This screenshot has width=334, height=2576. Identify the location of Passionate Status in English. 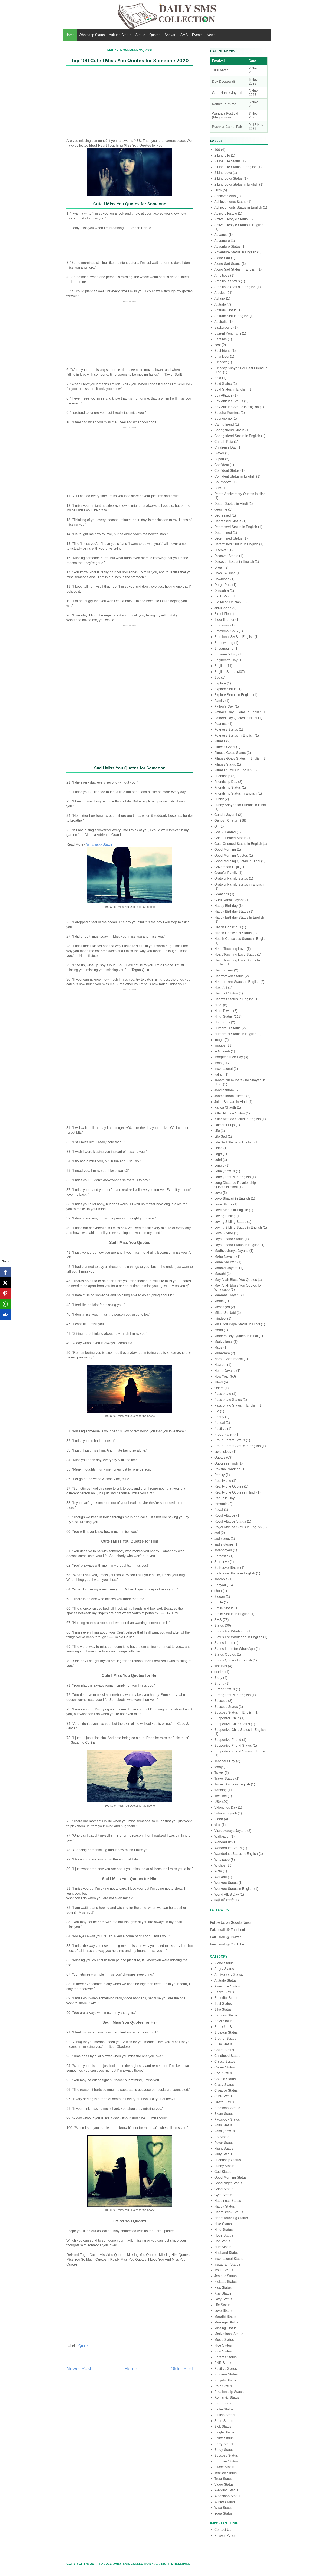
(236, 1405).